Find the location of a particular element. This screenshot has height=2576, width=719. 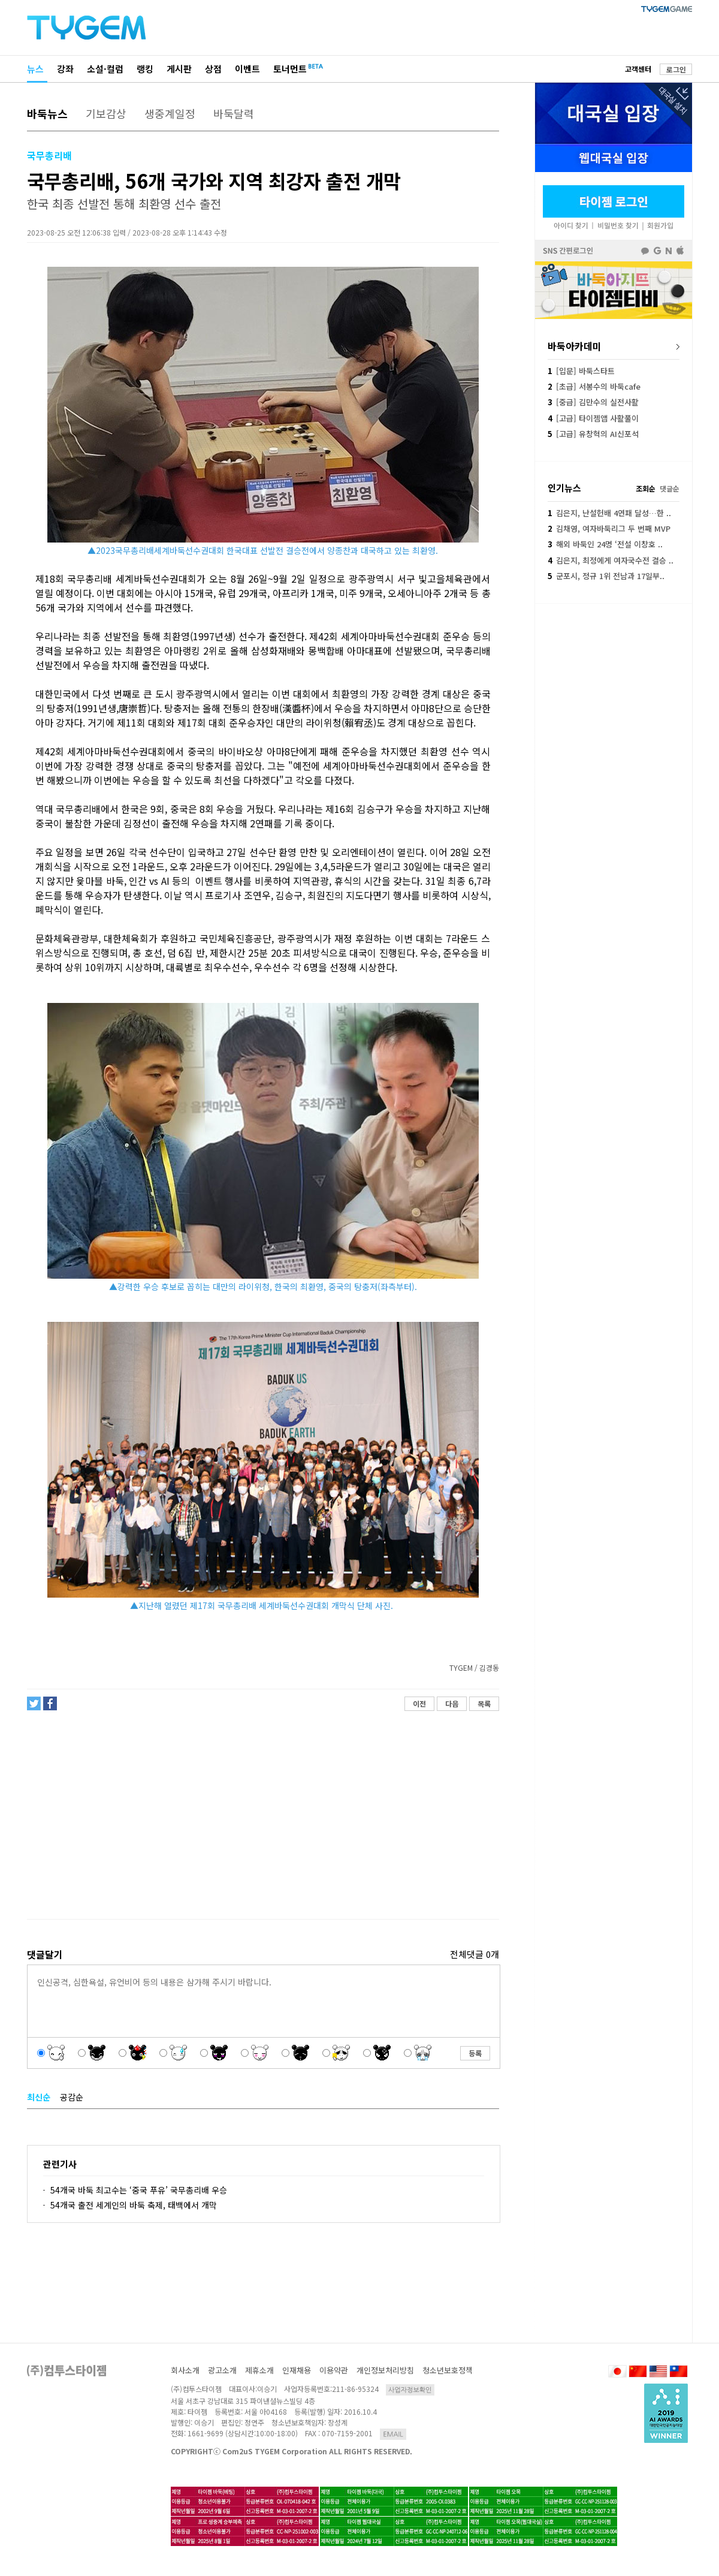

김은지, 최정에게 여자국수전 결승 .. is located at coordinates (610, 560).